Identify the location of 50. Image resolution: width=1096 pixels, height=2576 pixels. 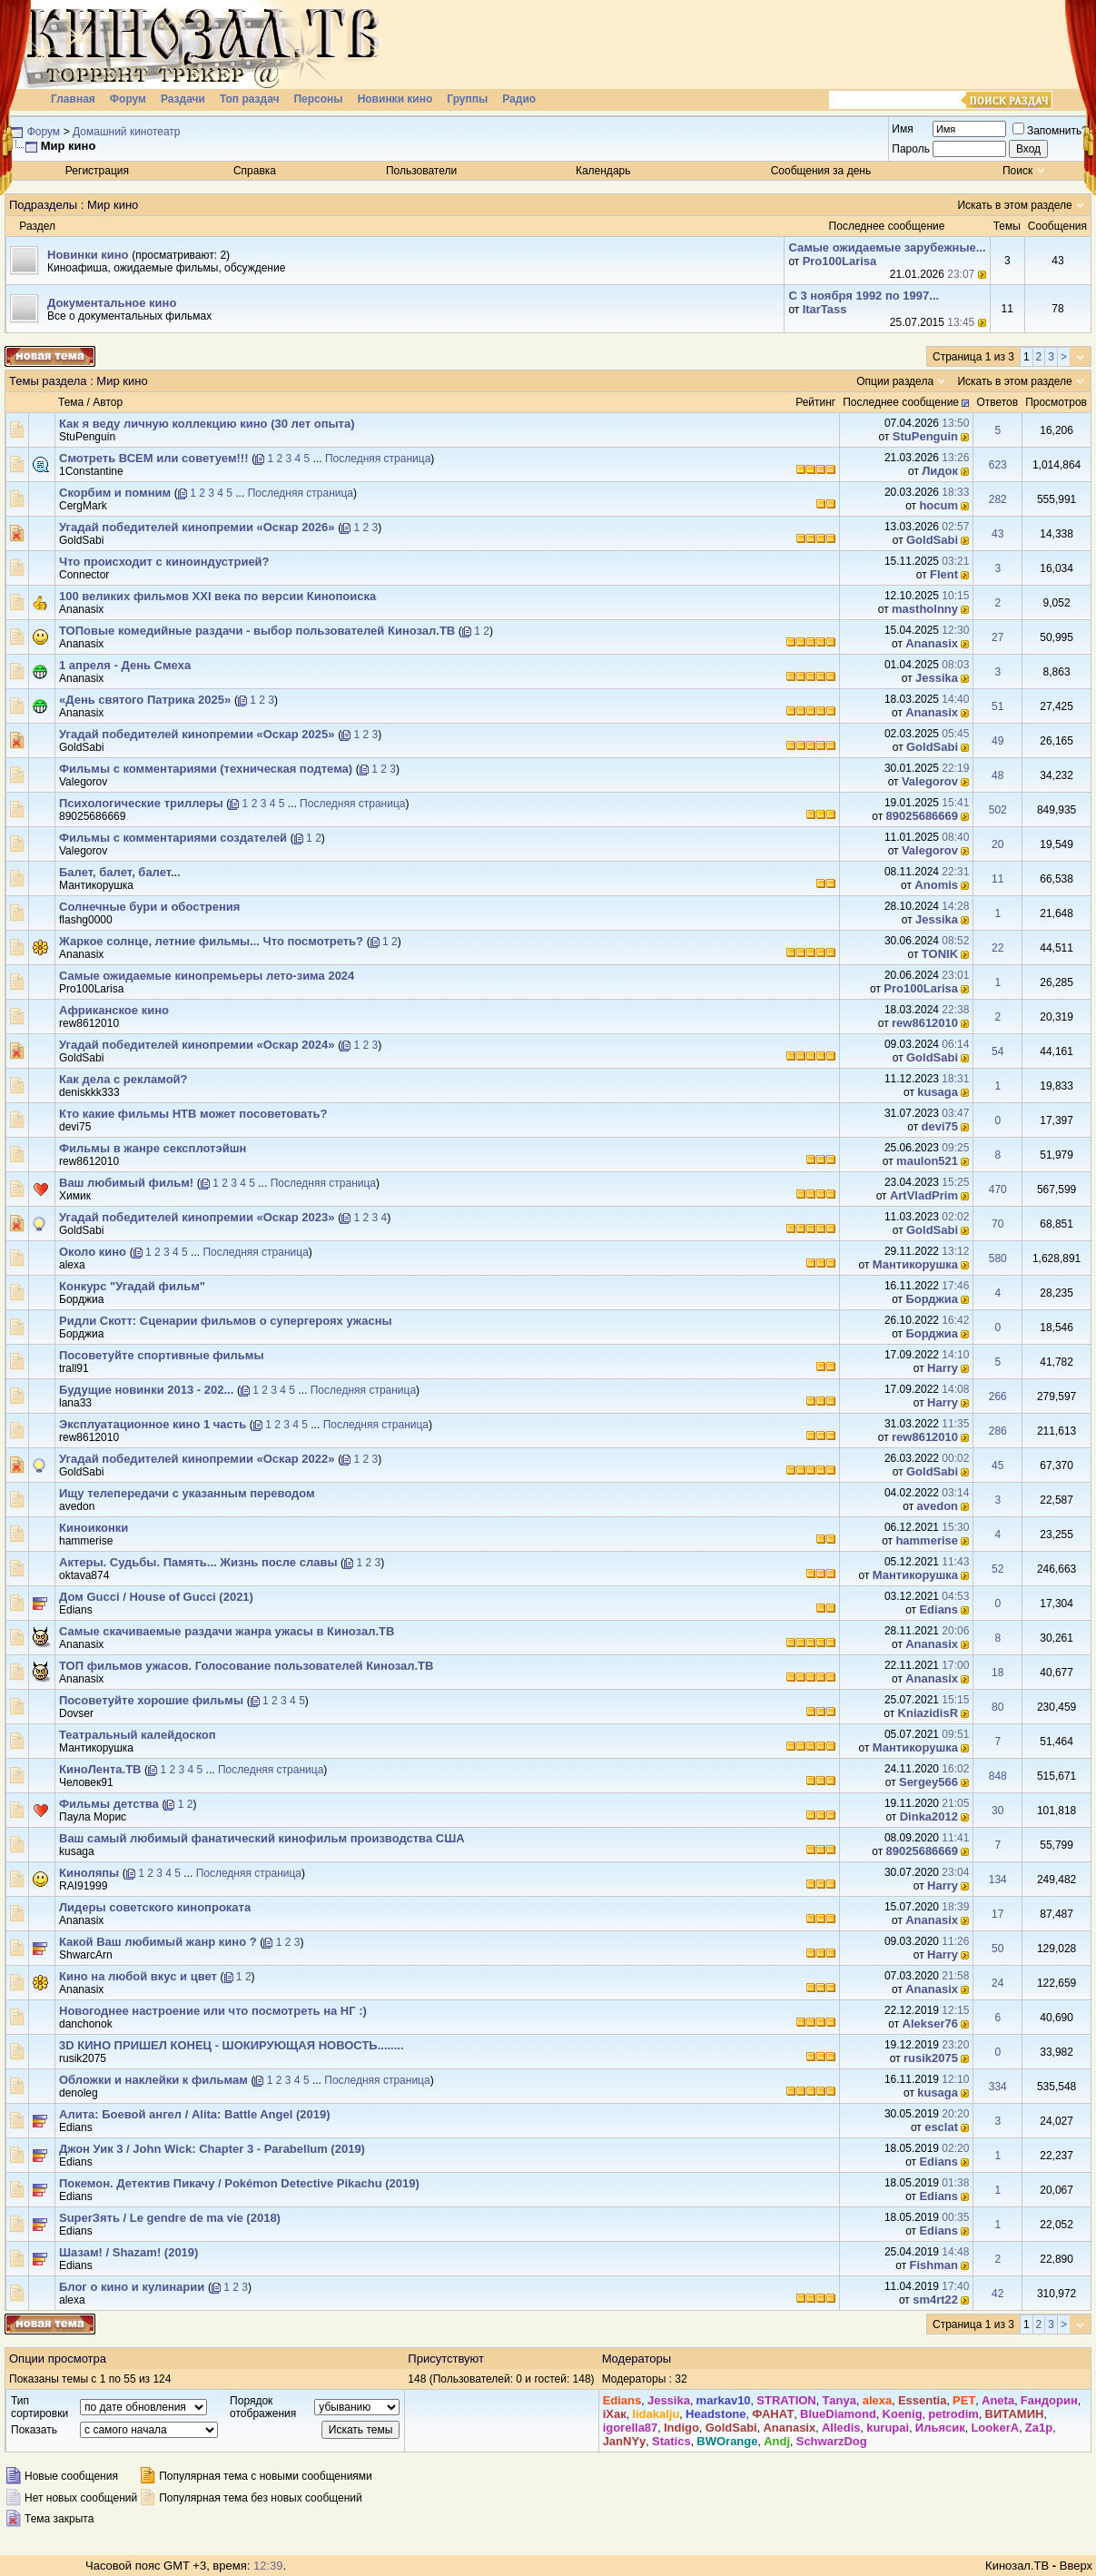
(997, 1948).